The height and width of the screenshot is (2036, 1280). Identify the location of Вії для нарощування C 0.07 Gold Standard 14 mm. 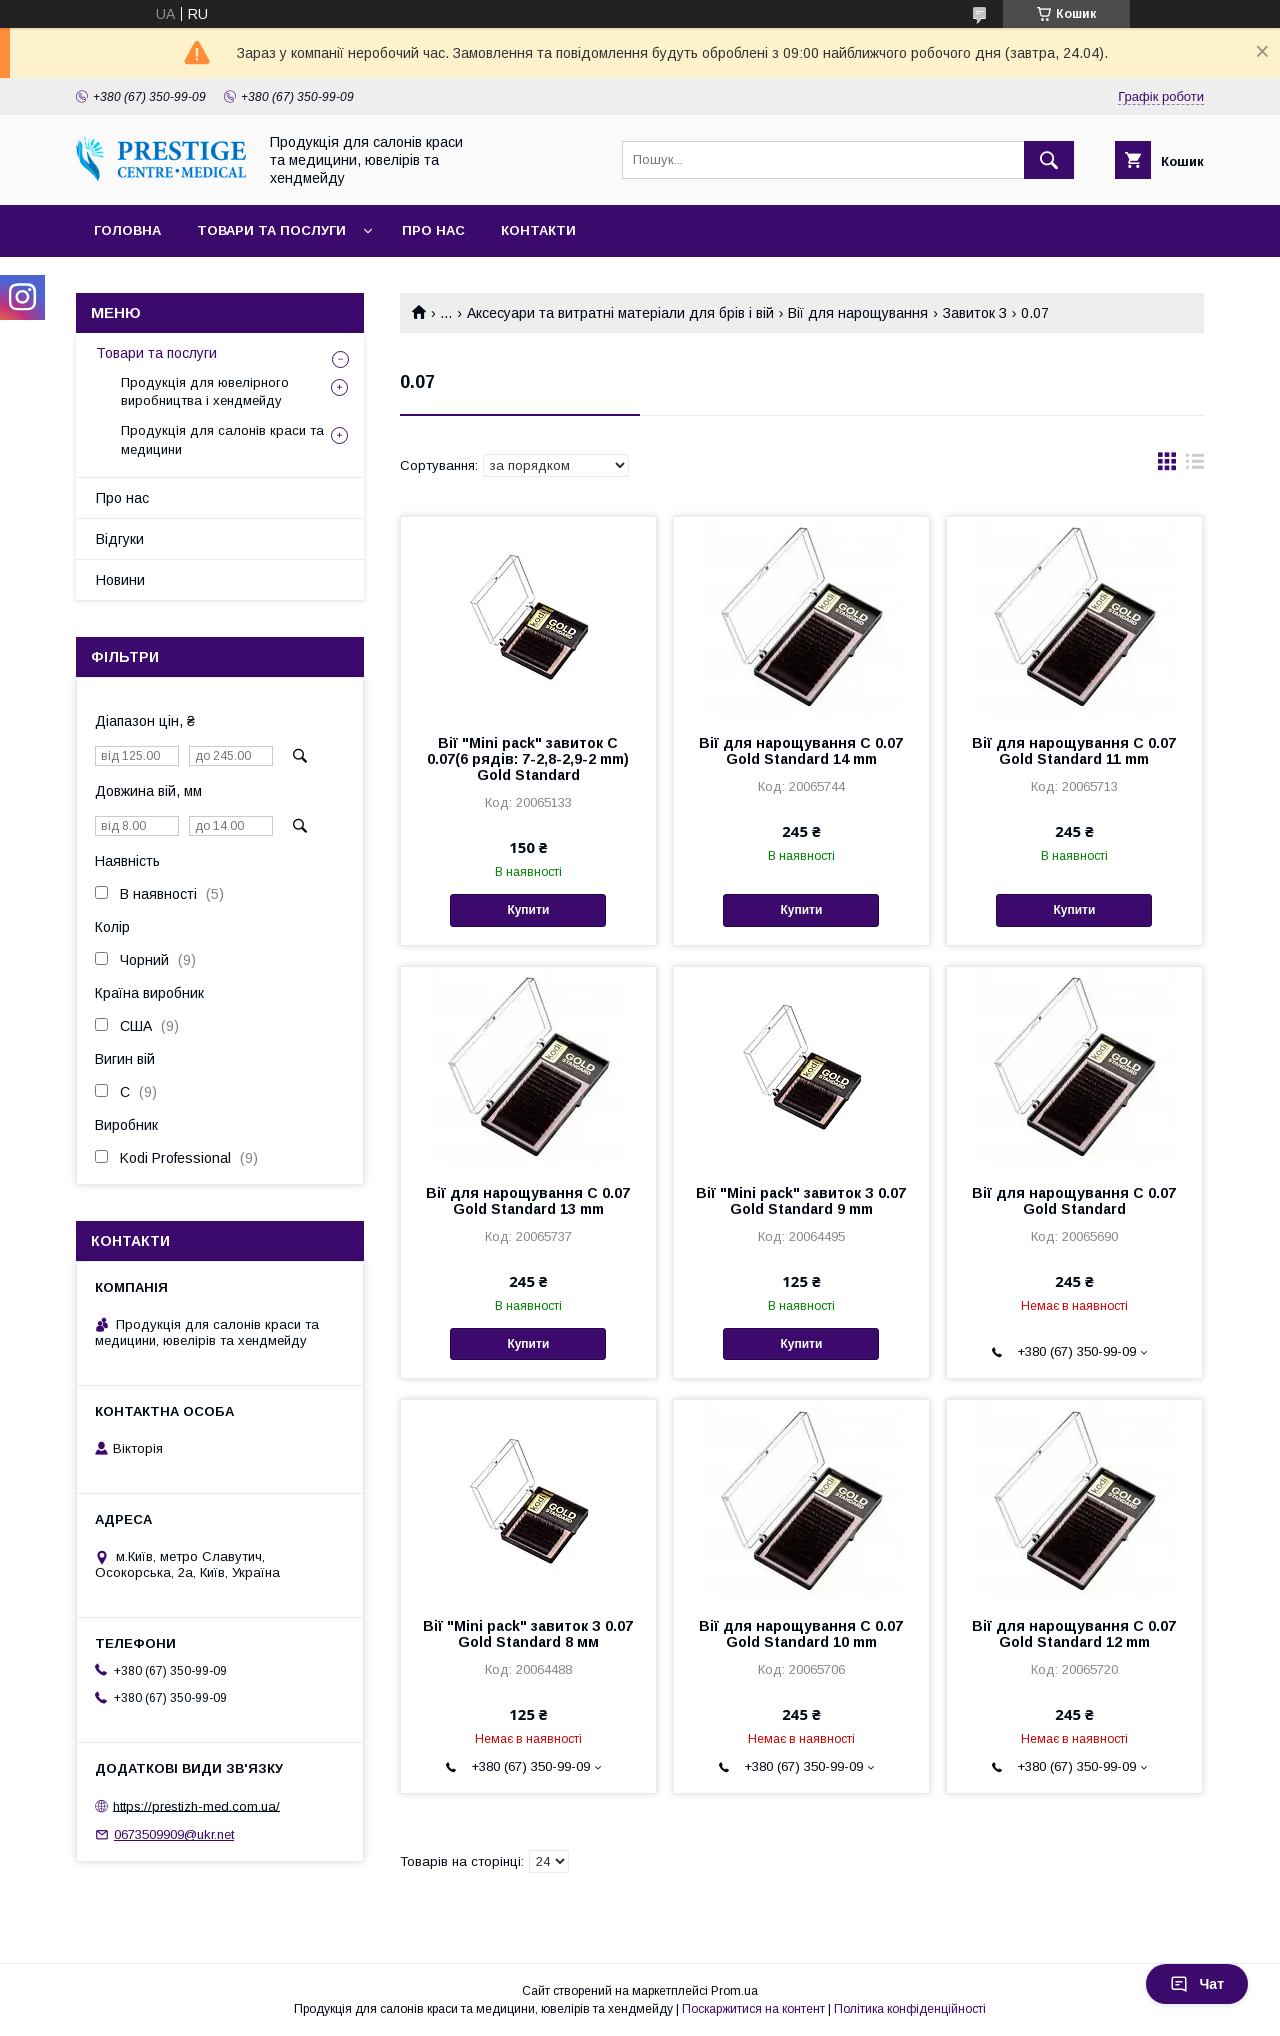
(801, 751).